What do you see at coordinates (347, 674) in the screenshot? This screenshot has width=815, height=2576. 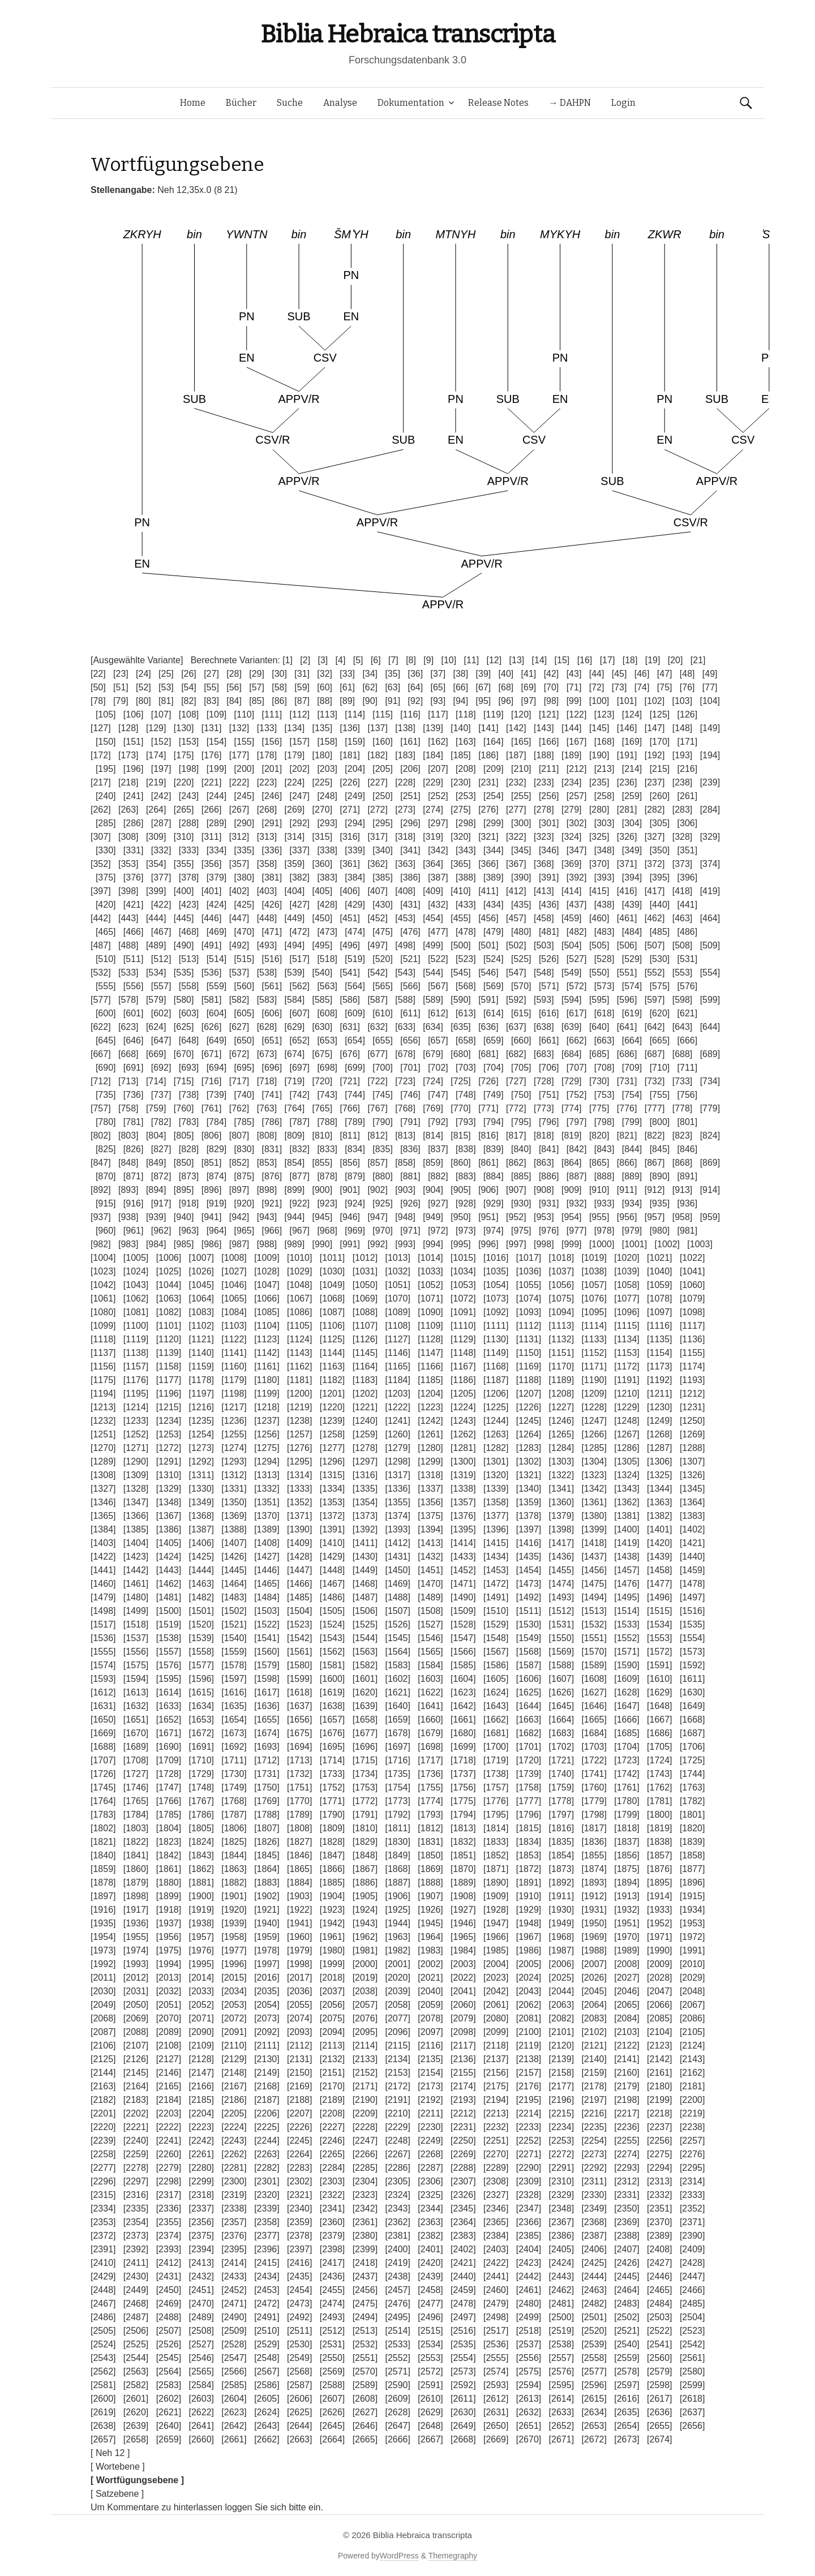 I see `[33]` at bounding box center [347, 674].